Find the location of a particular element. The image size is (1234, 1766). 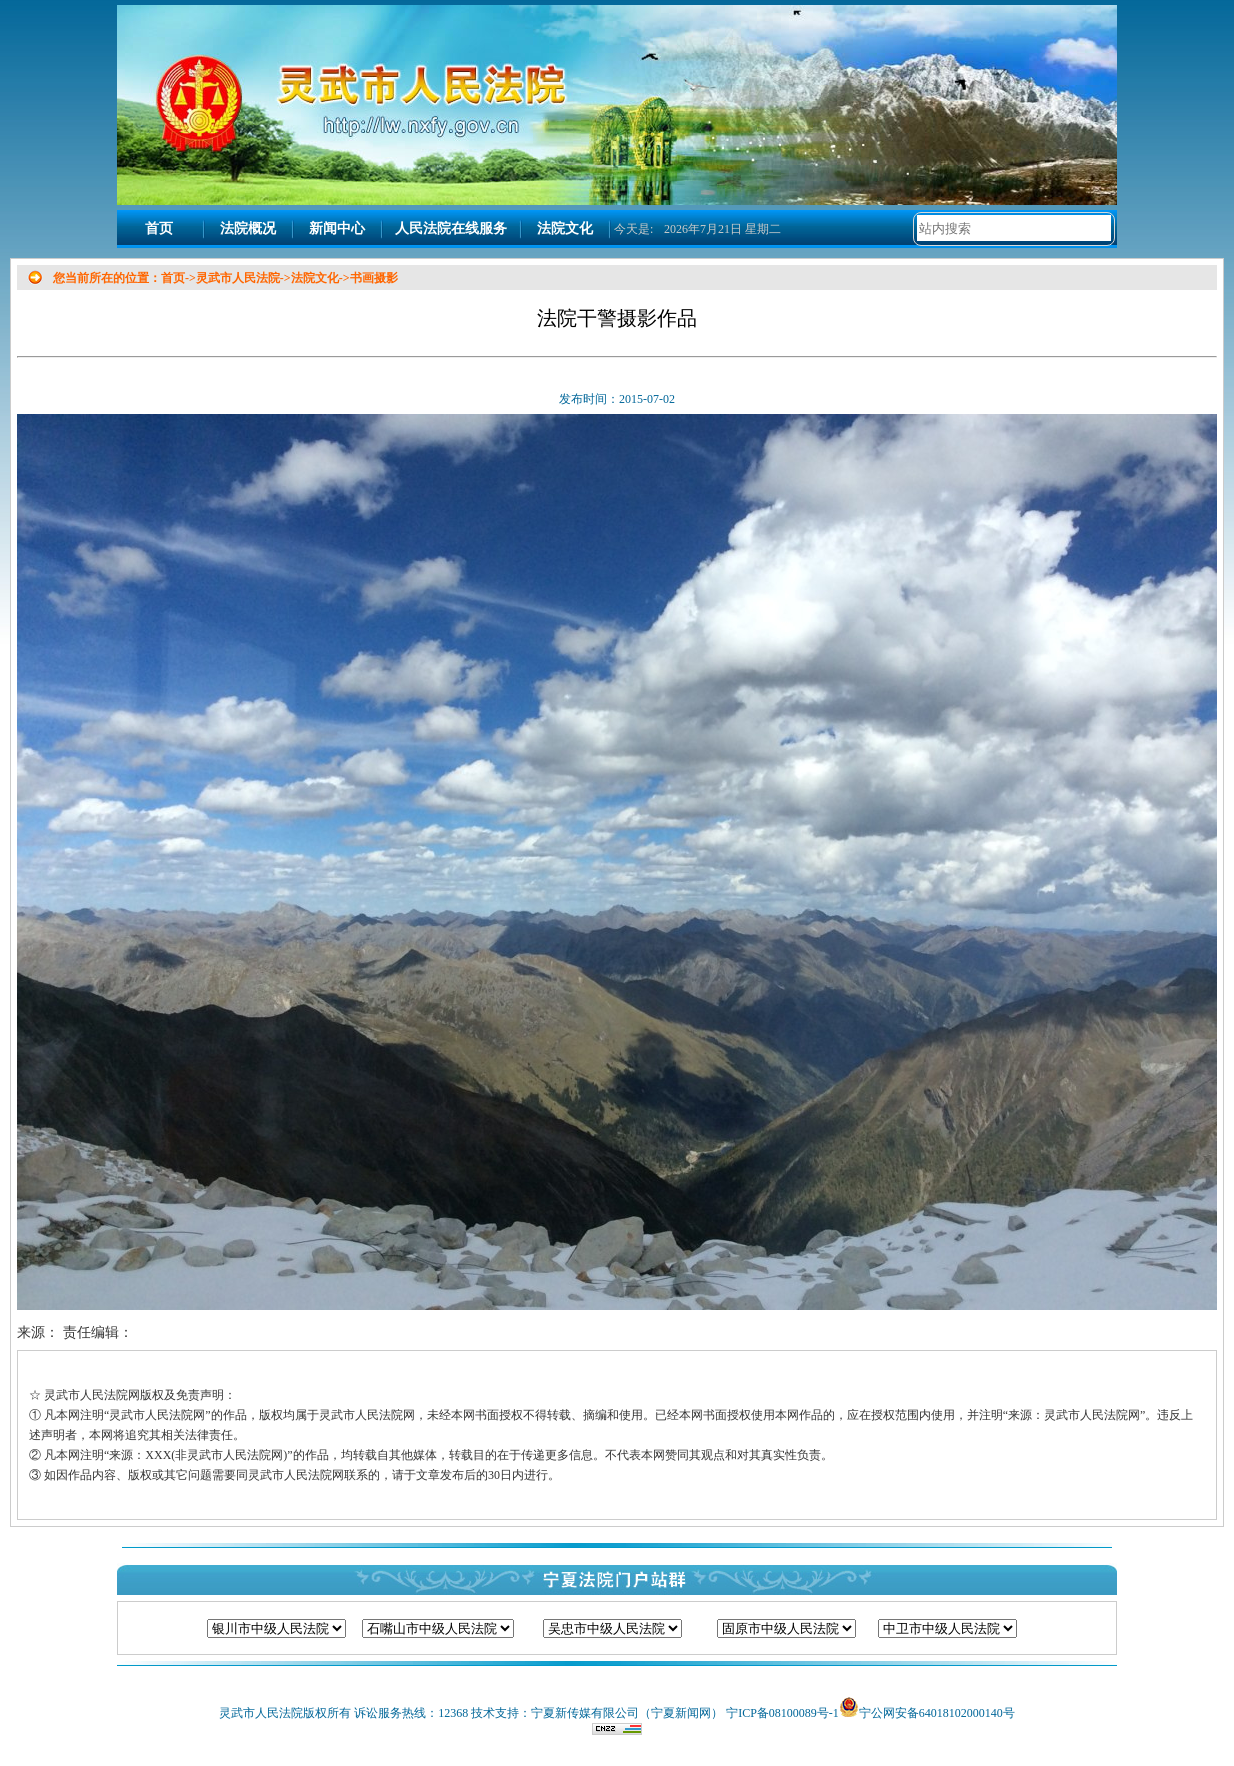

书画摄影 is located at coordinates (374, 278).